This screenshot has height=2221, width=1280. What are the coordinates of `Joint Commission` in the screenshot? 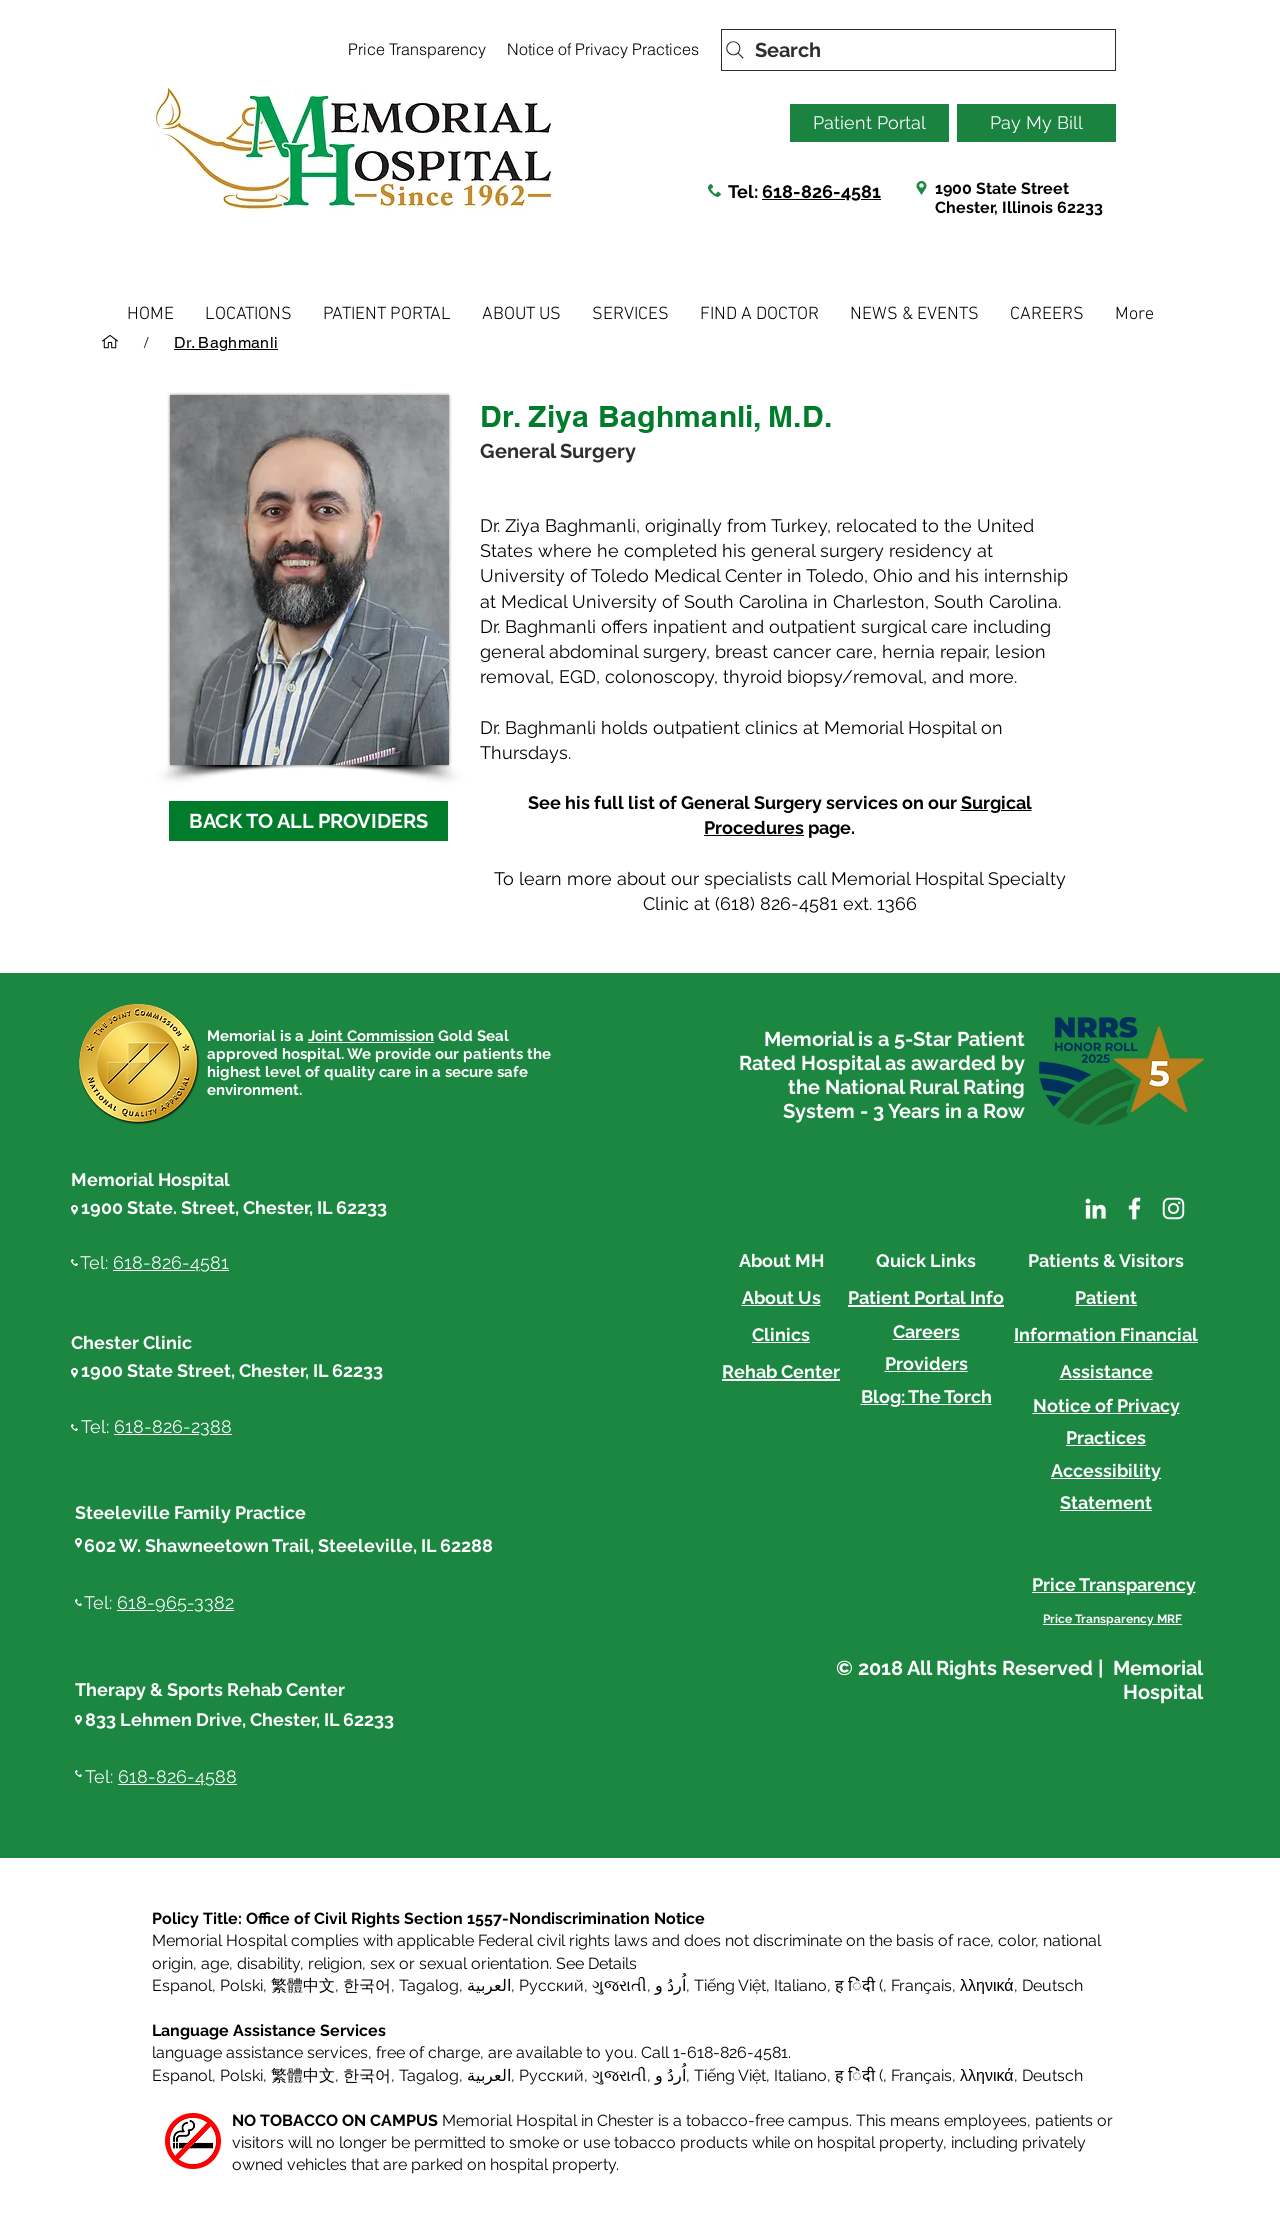 It's located at (371, 1036).